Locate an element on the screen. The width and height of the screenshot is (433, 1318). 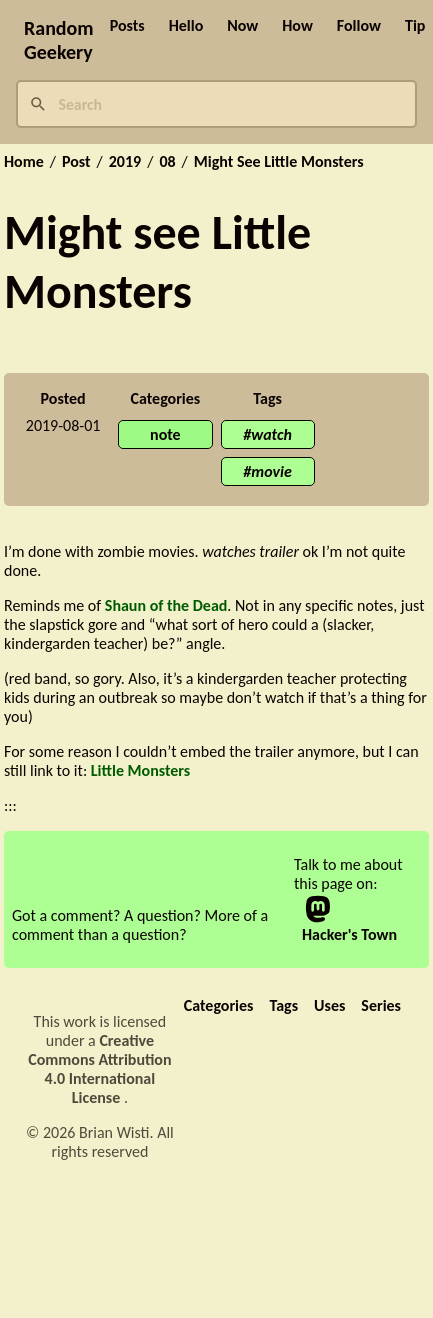
Uses is located at coordinates (329, 1005).